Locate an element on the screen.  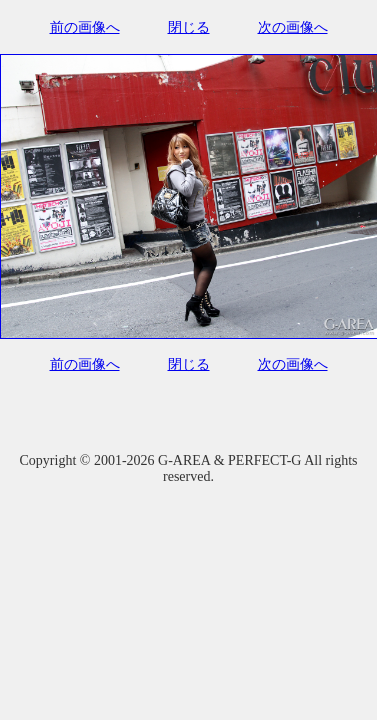
前の画像へ is located at coordinates (85, 27).